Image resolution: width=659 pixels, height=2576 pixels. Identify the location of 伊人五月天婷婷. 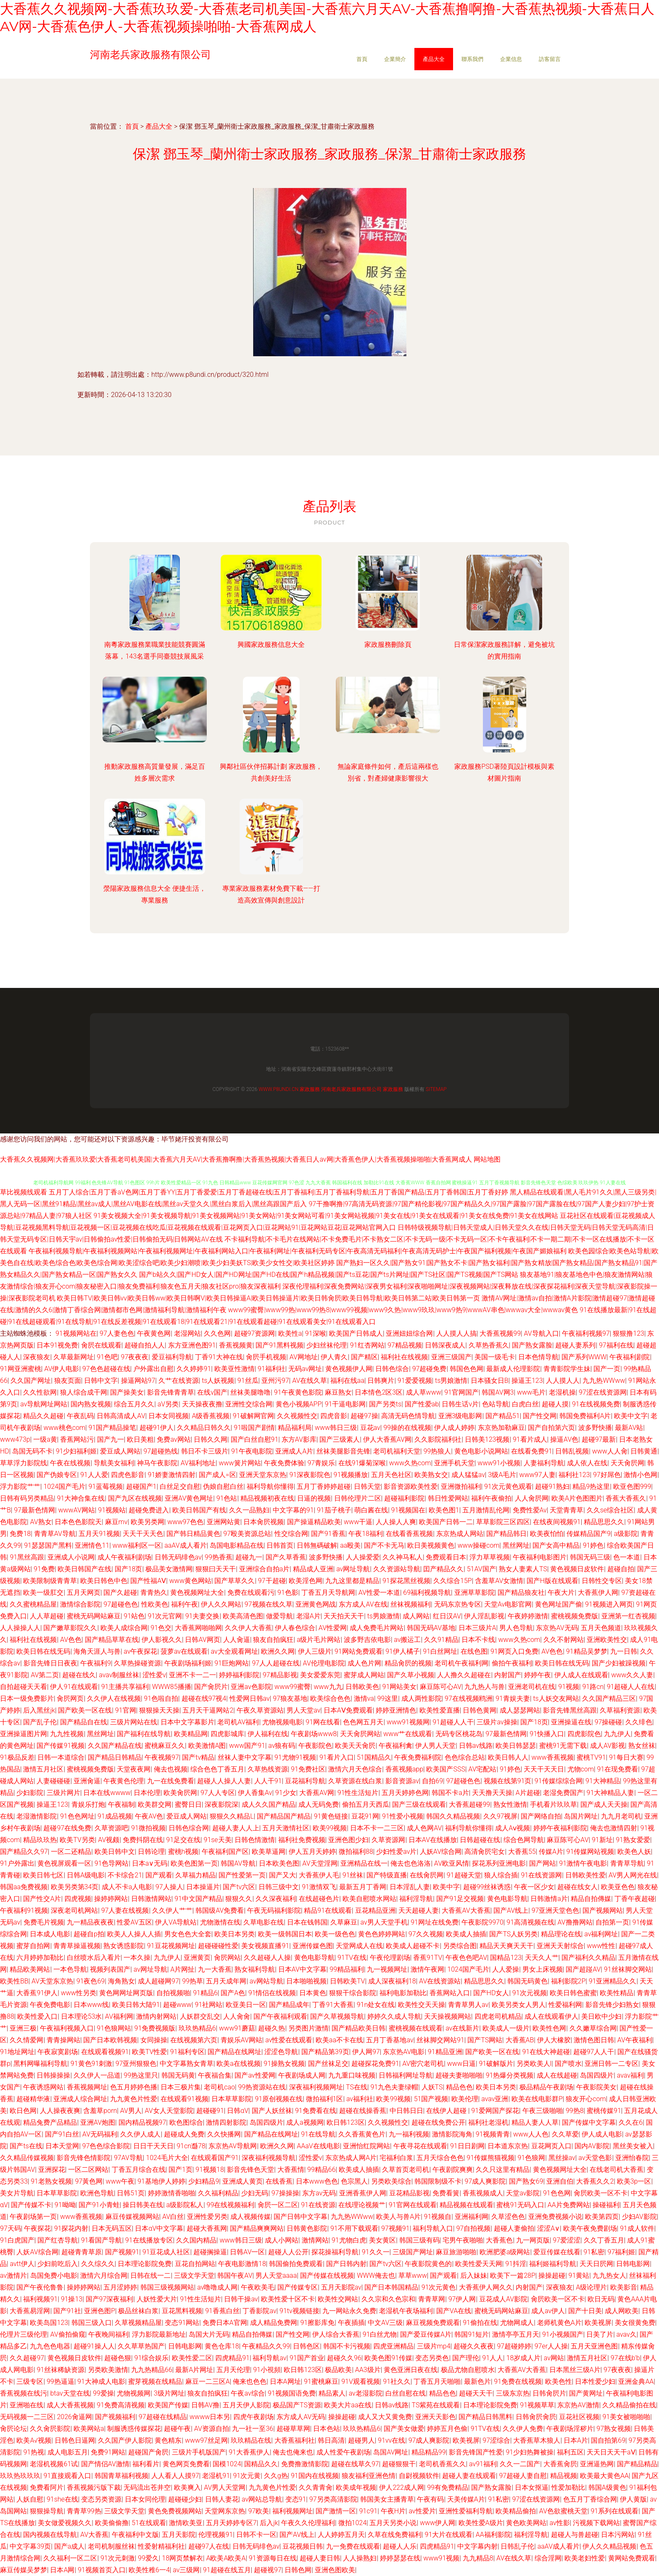
(312, 1852).